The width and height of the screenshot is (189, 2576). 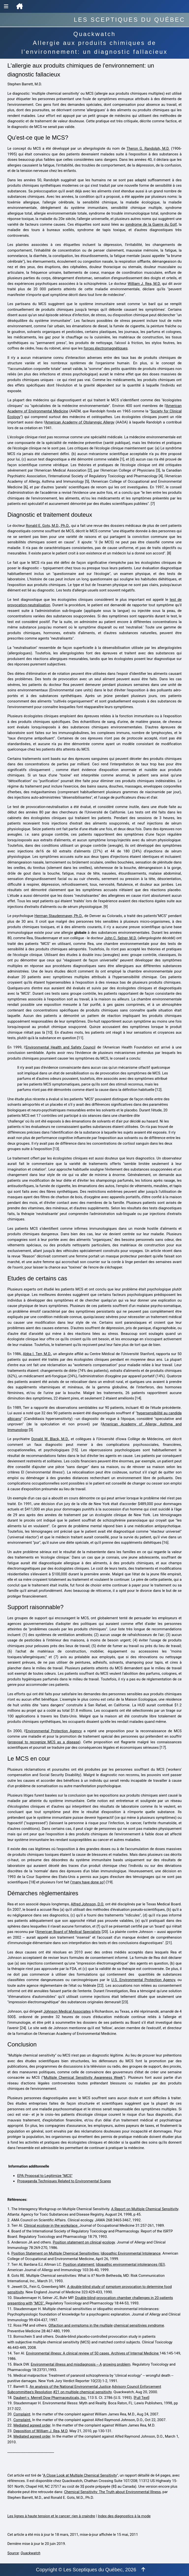 What do you see at coordinates (39, 2303) in the screenshot?
I see `"MCS".` at bounding box center [39, 2303].